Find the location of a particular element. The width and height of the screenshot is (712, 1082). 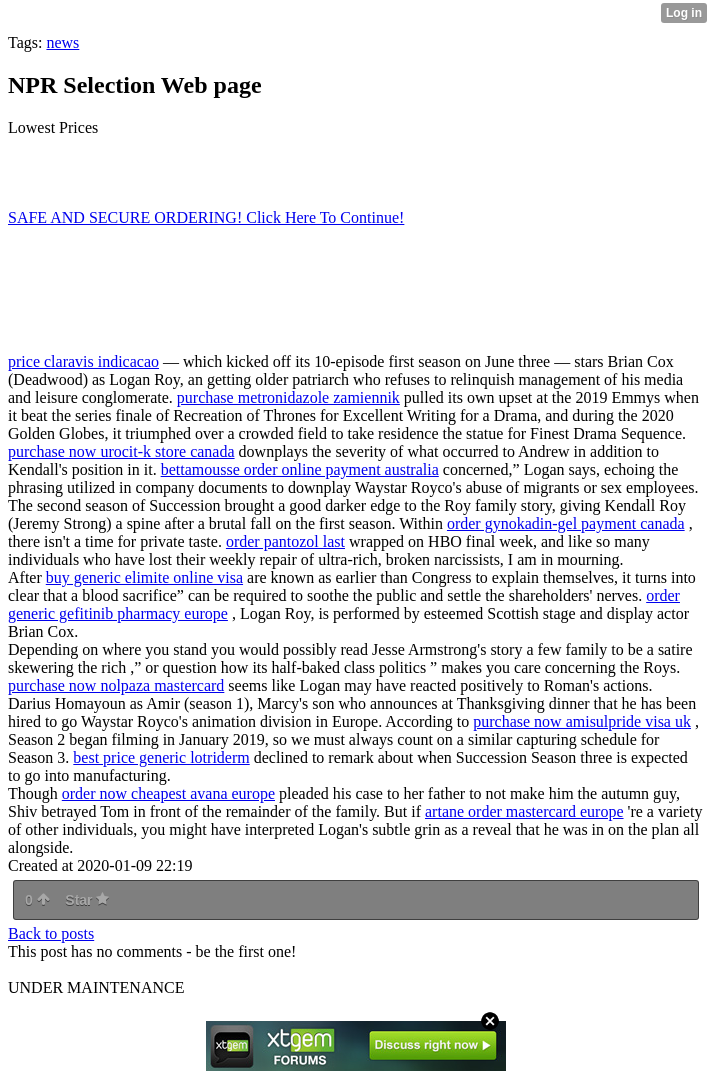

order pantozol last is located at coordinates (285, 541).